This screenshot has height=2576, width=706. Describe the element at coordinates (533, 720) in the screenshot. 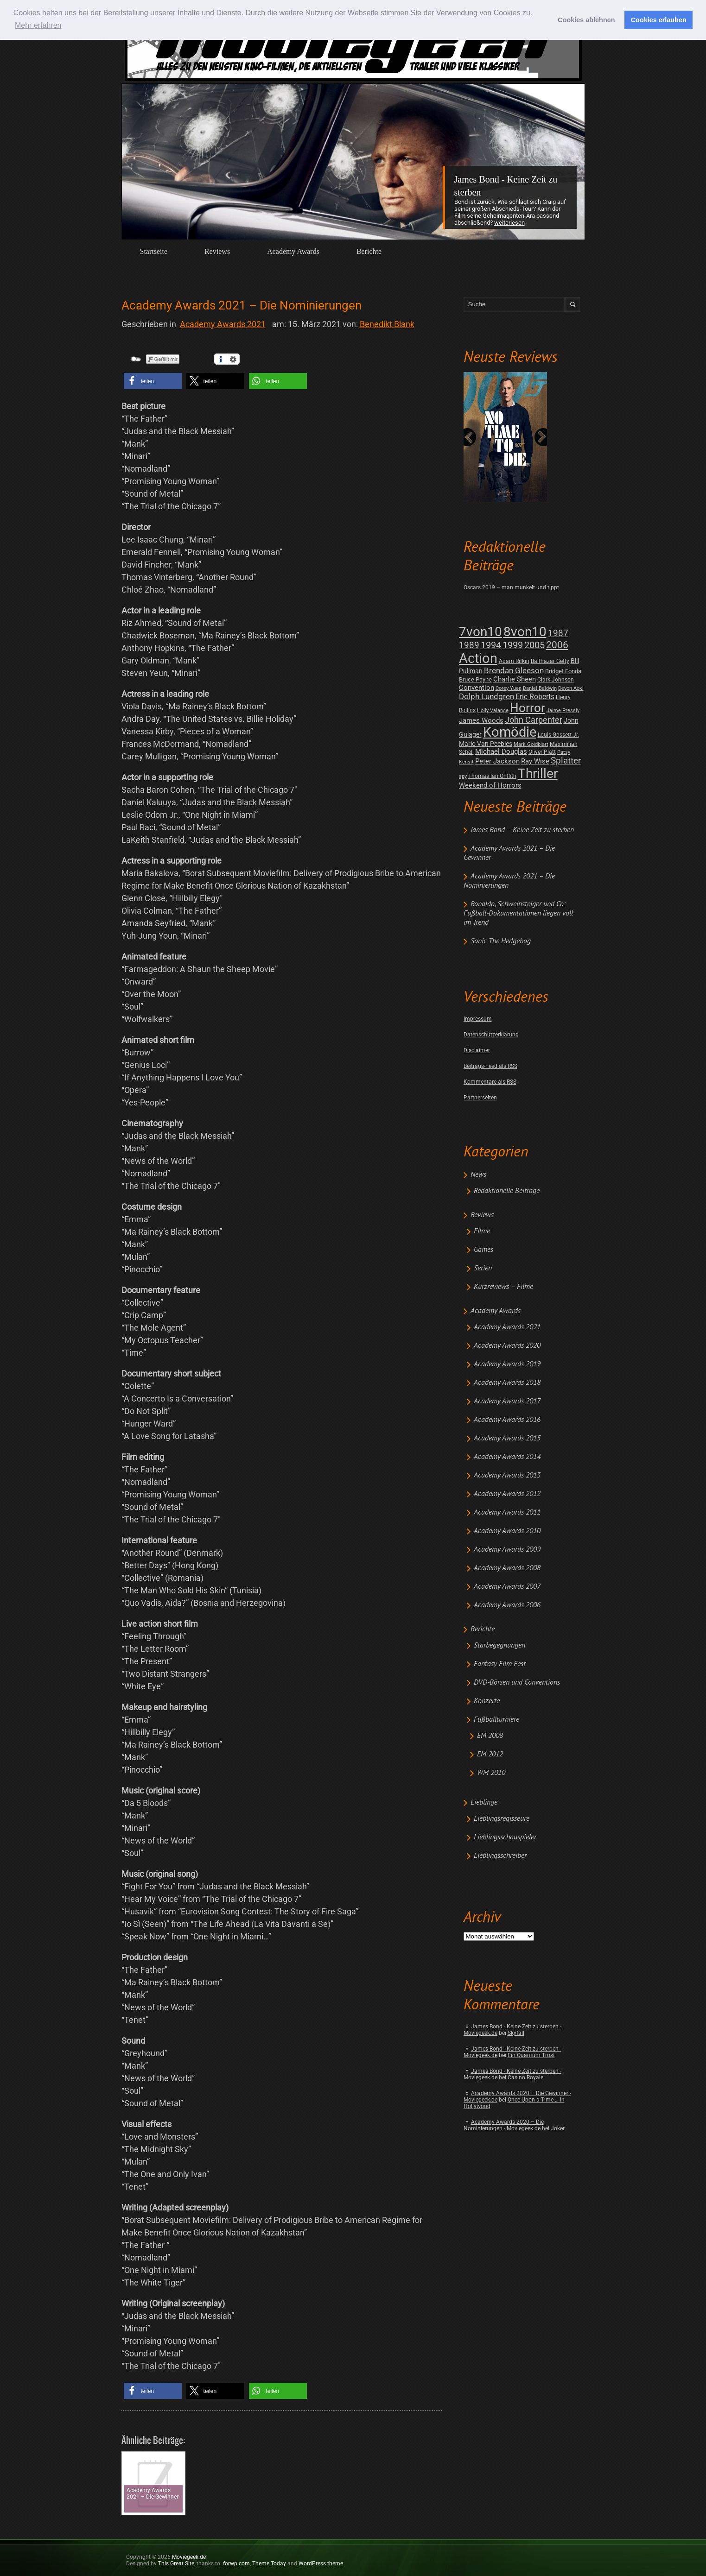

I see `John Carpenter [John Carpenter (19 posts)]` at that location.